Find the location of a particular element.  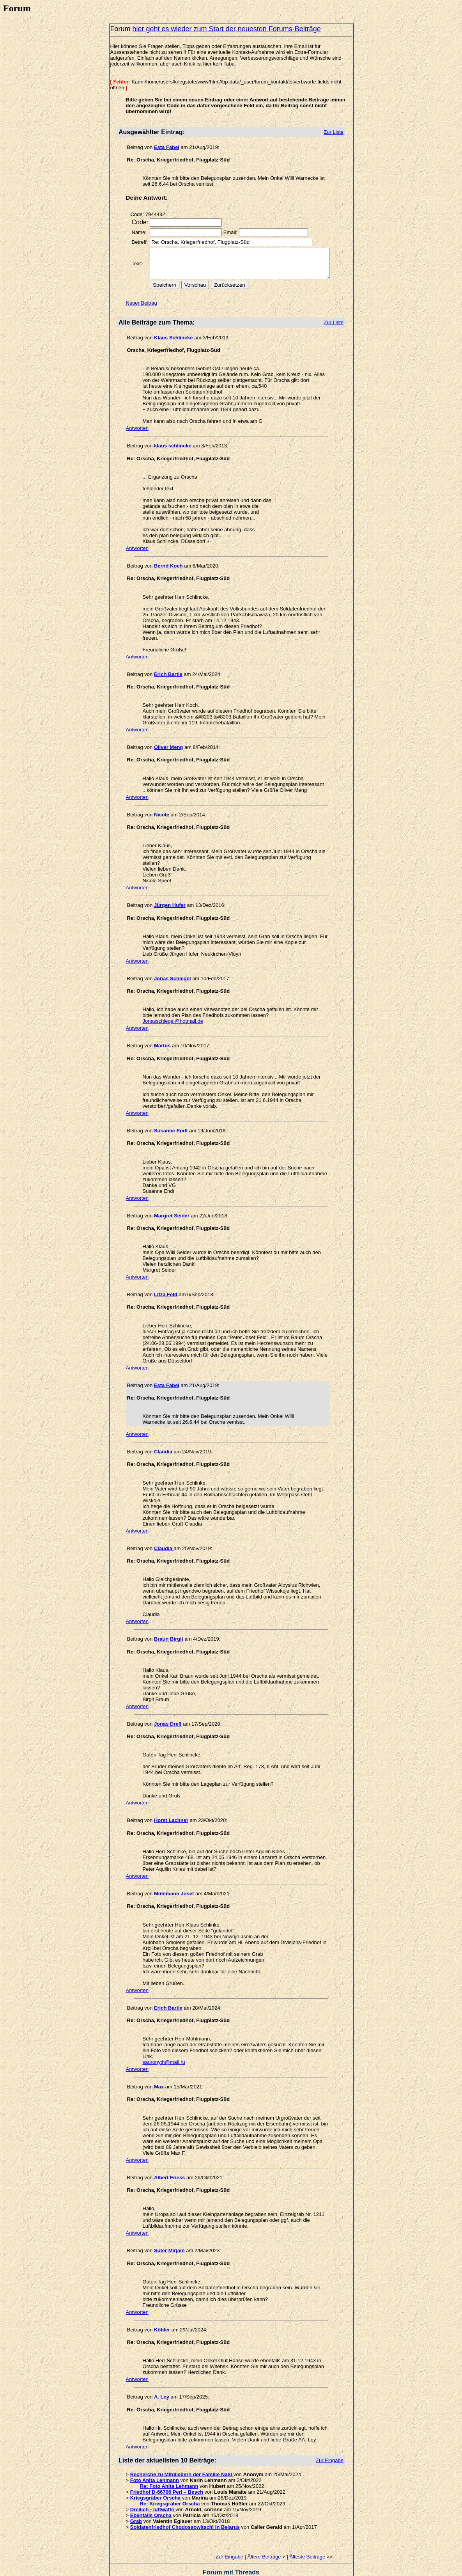

Soldatenfriedhof Chodossowitschi in Belarus is located at coordinates (182, 2509).